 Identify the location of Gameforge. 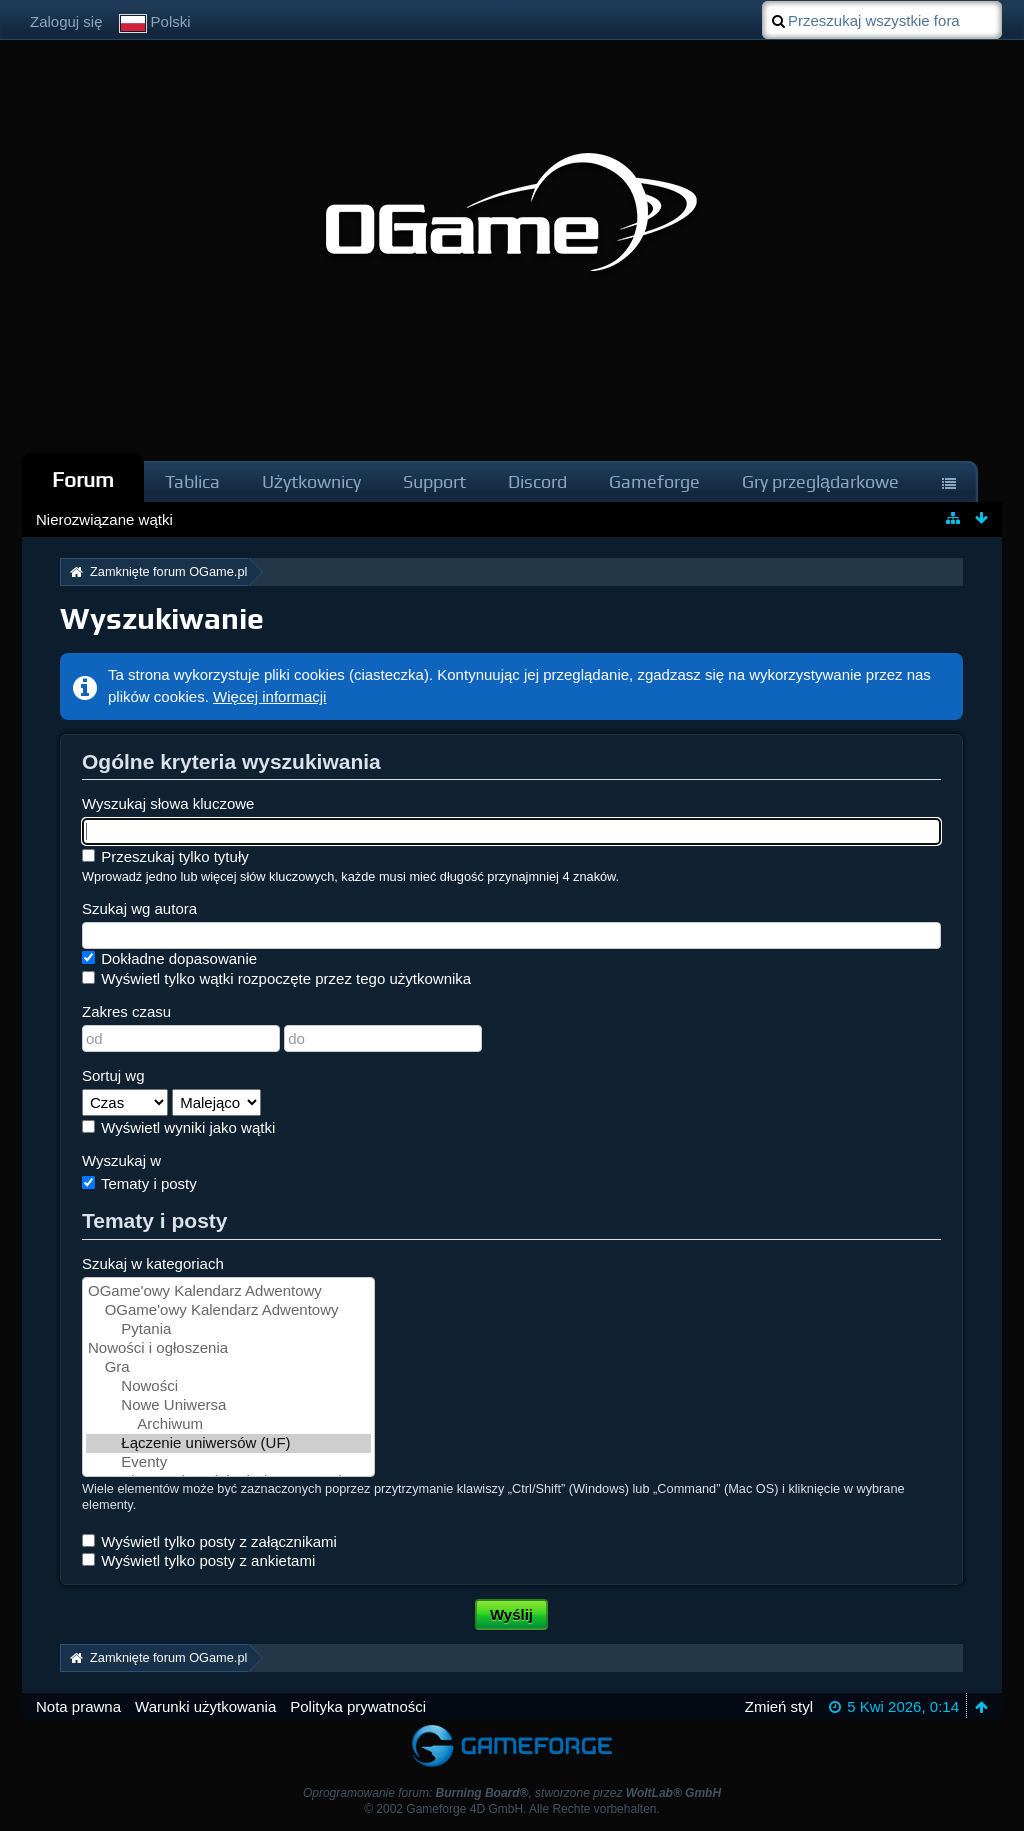
(654, 481).